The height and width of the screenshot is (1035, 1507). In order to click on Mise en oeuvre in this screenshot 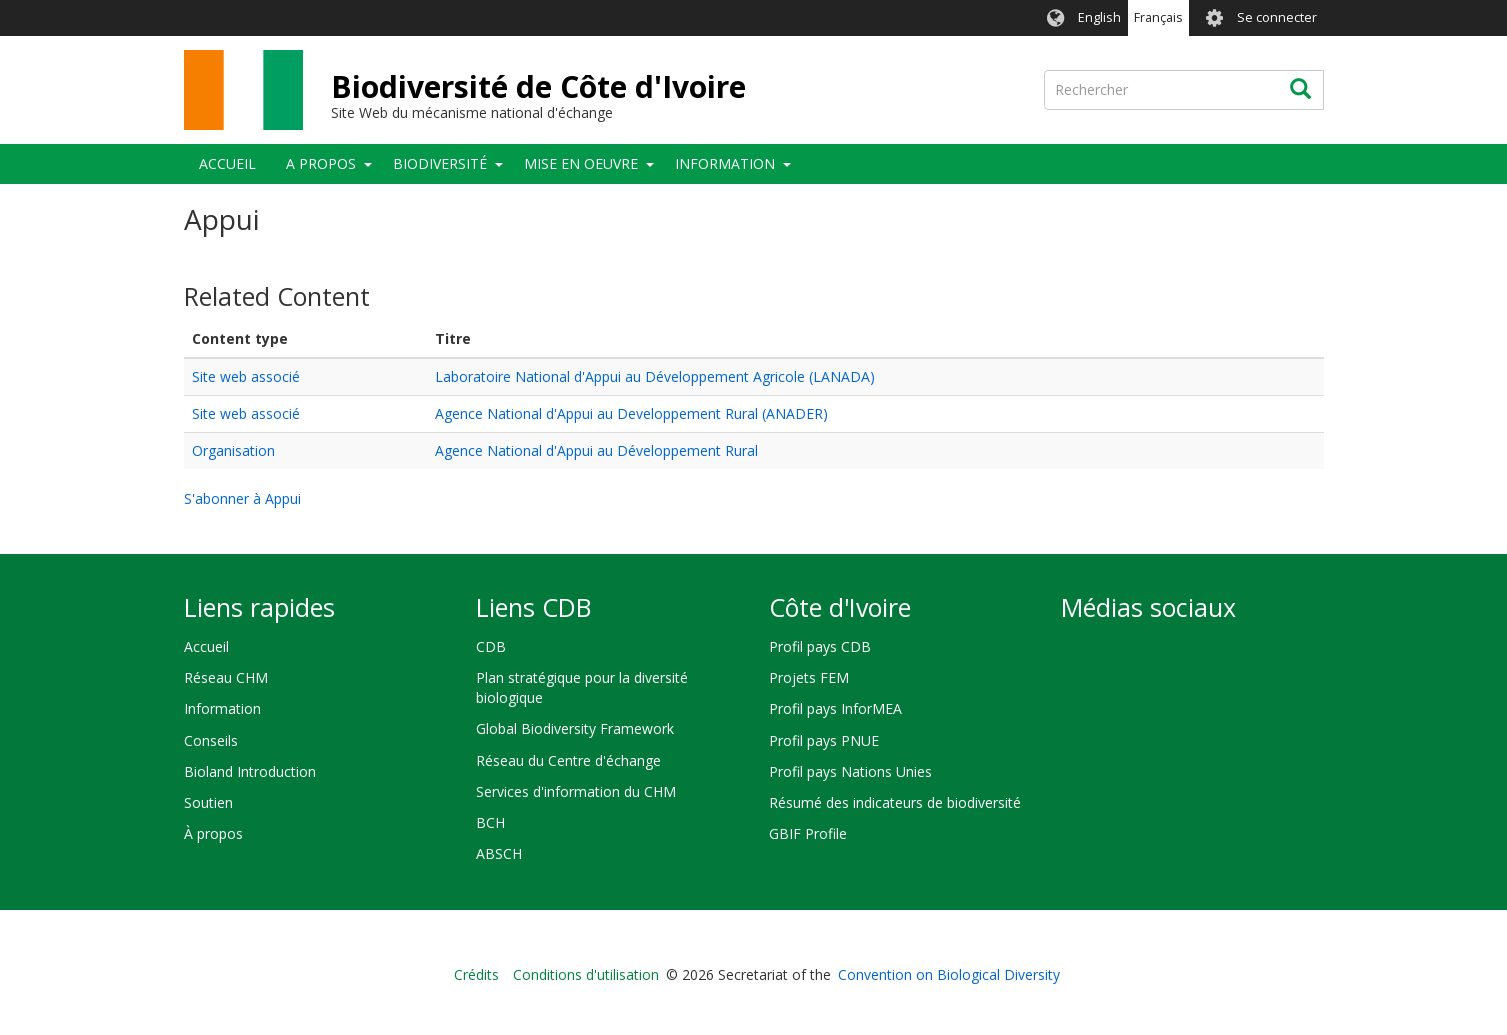, I will do `click(581, 163)`.